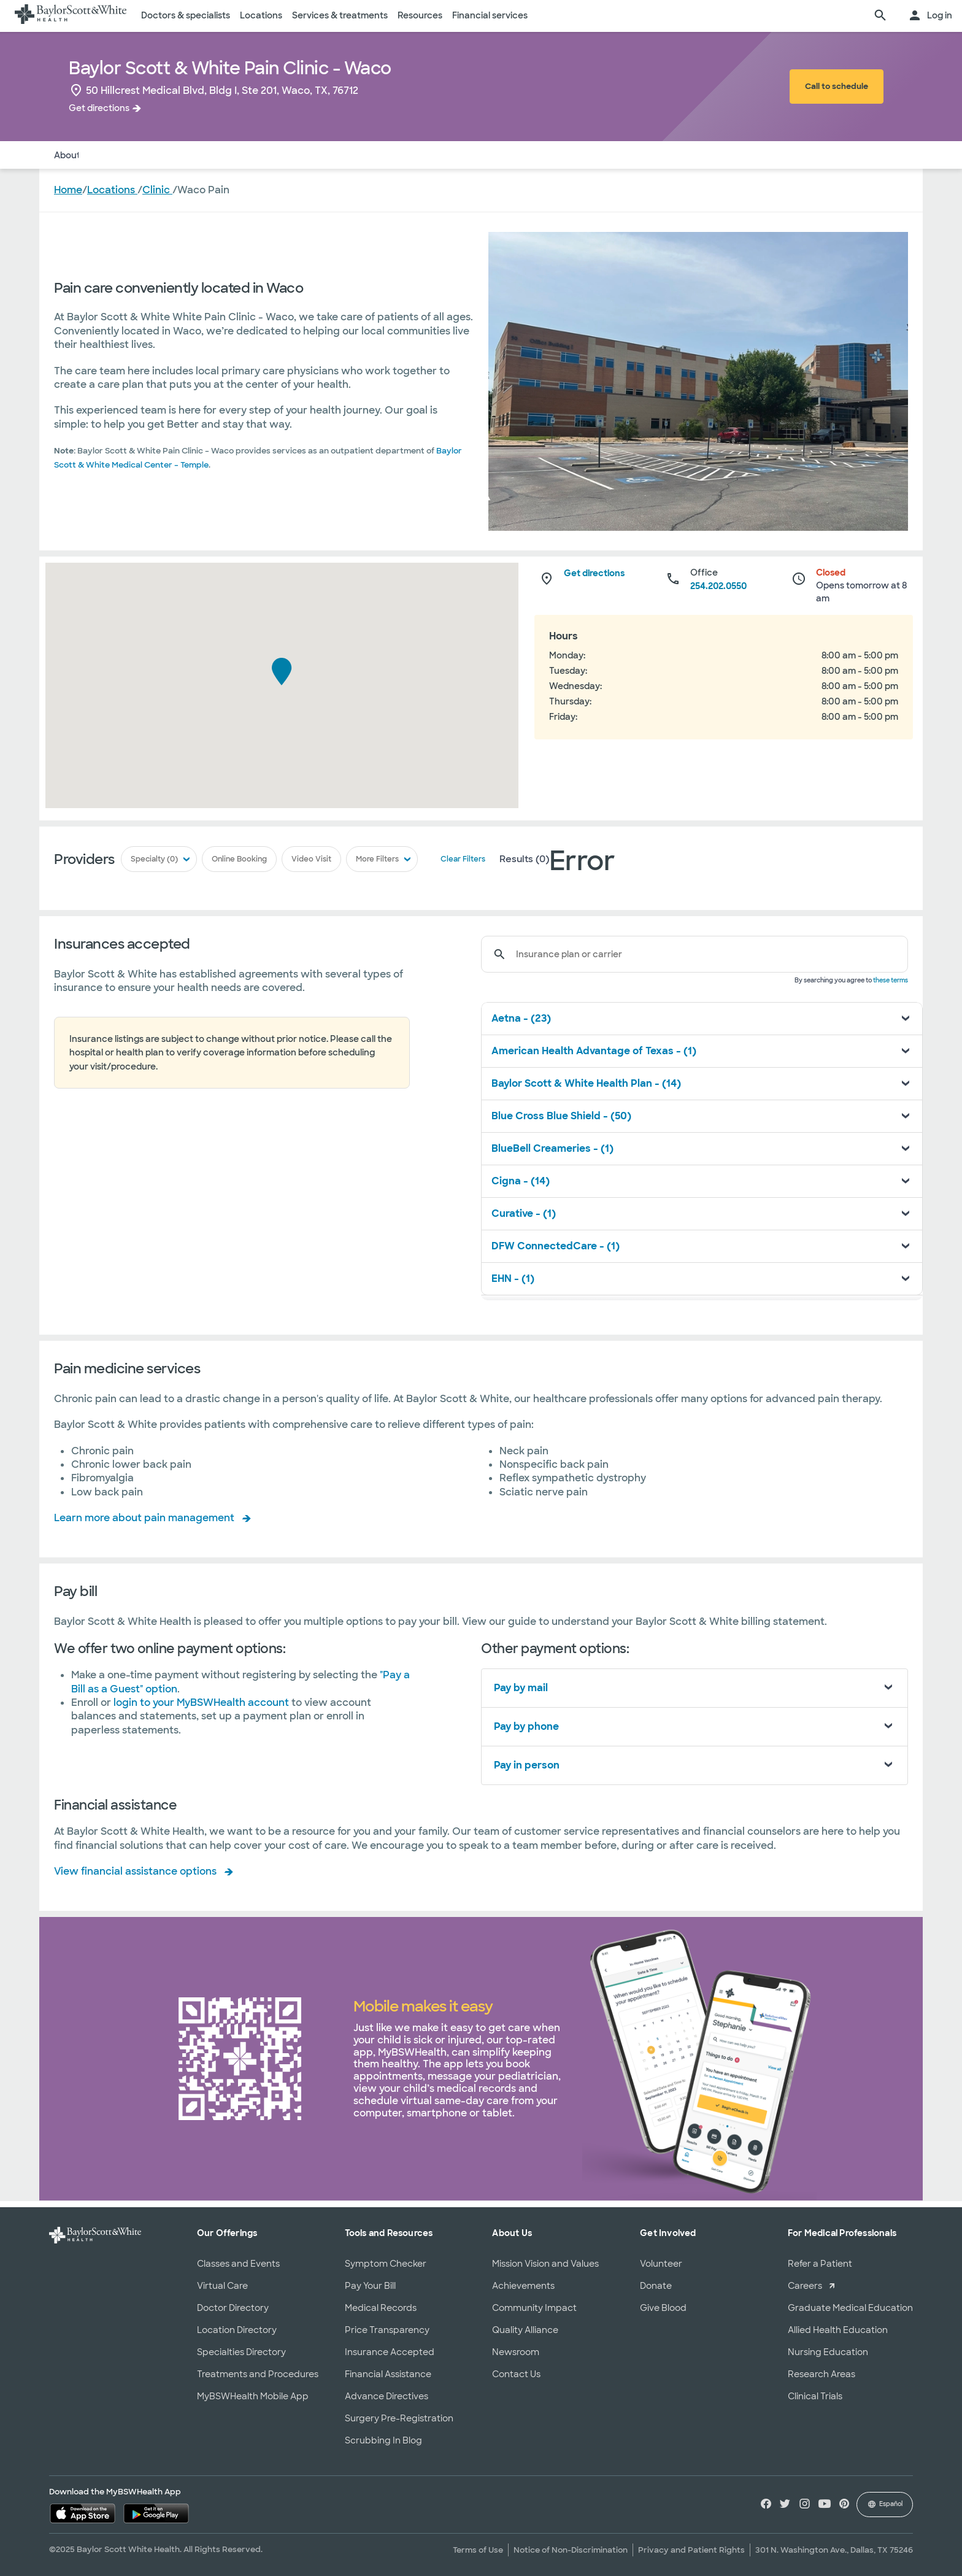  Describe the element at coordinates (718, 586) in the screenshot. I see `254.202.0550` at that location.